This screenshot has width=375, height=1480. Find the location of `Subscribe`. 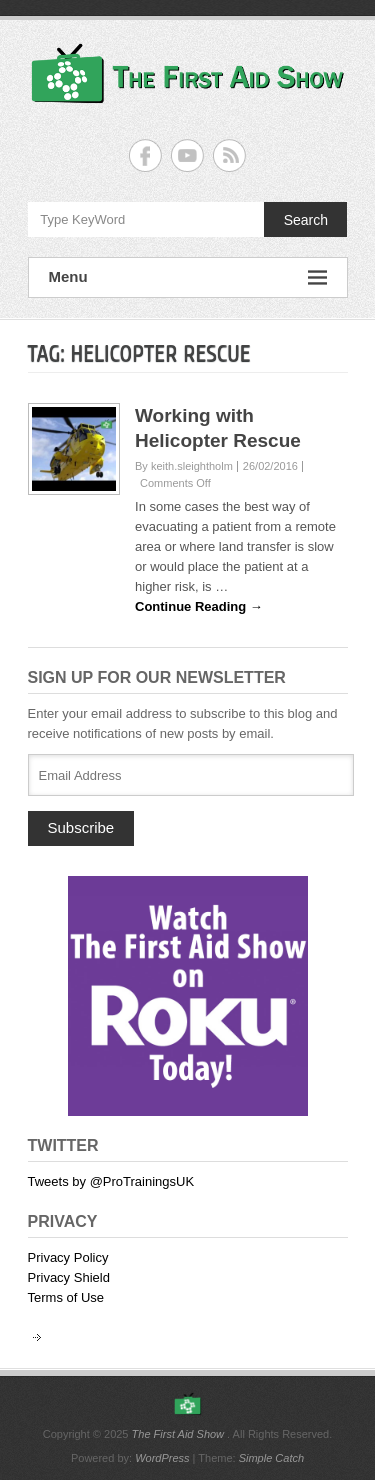

Subscribe is located at coordinates (81, 827).